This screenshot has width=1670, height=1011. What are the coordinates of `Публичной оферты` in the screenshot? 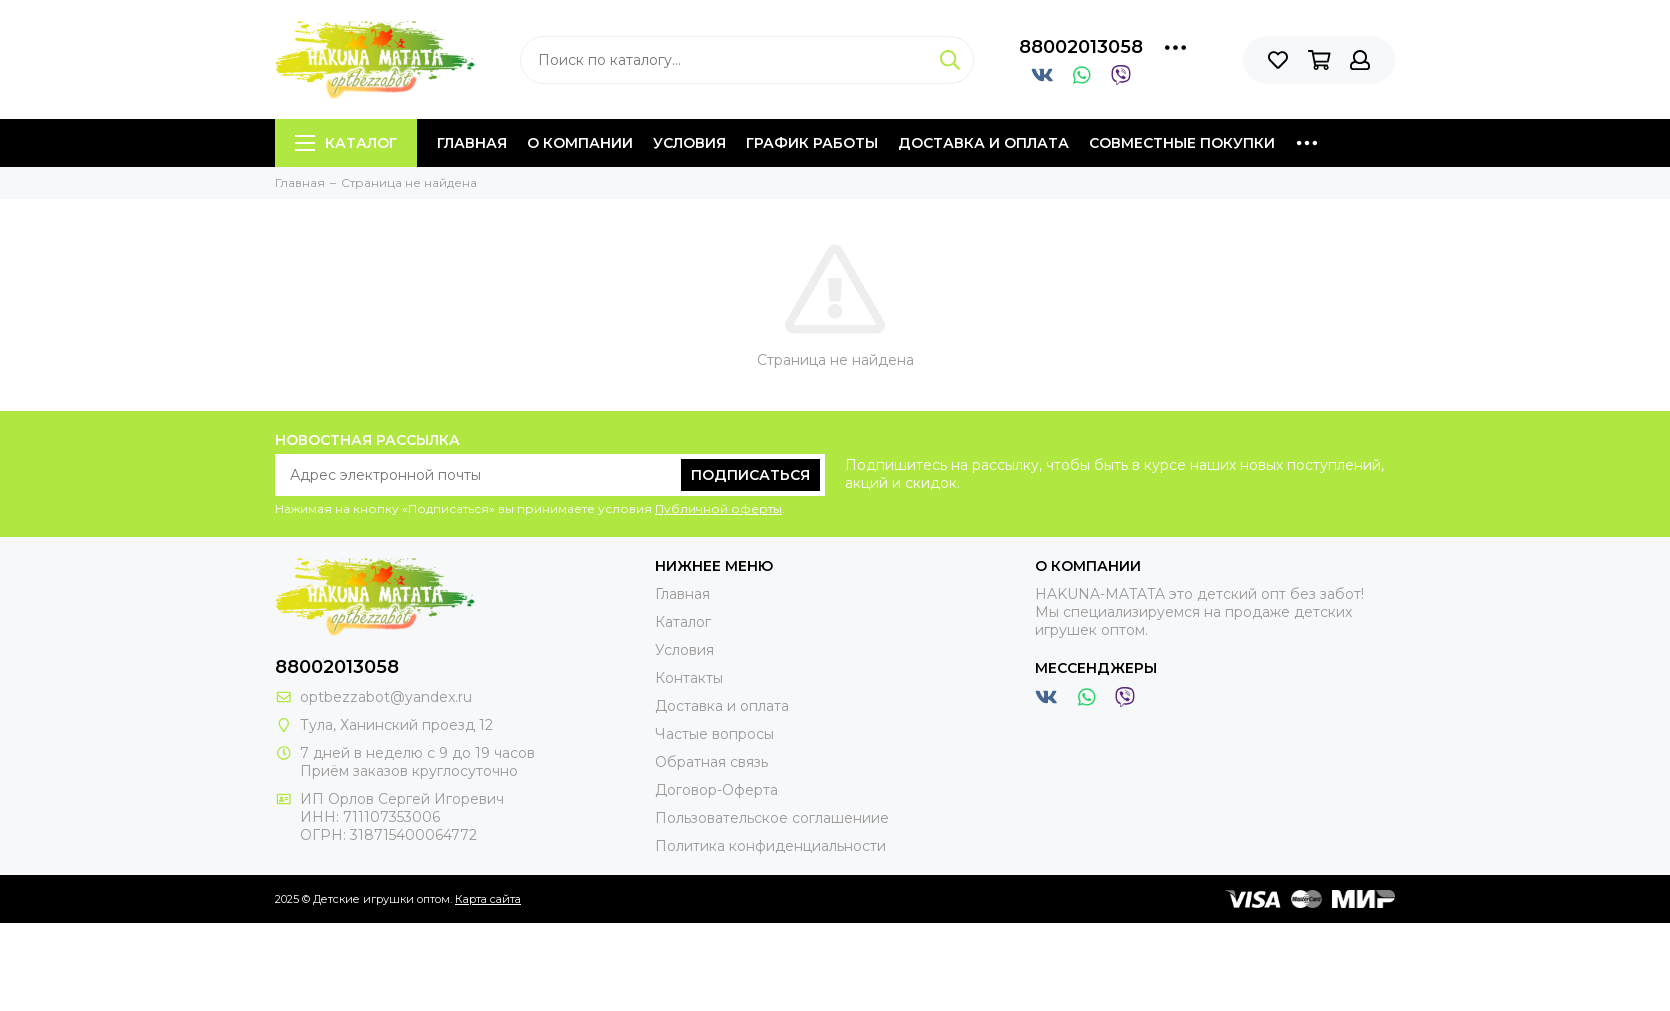 It's located at (718, 508).